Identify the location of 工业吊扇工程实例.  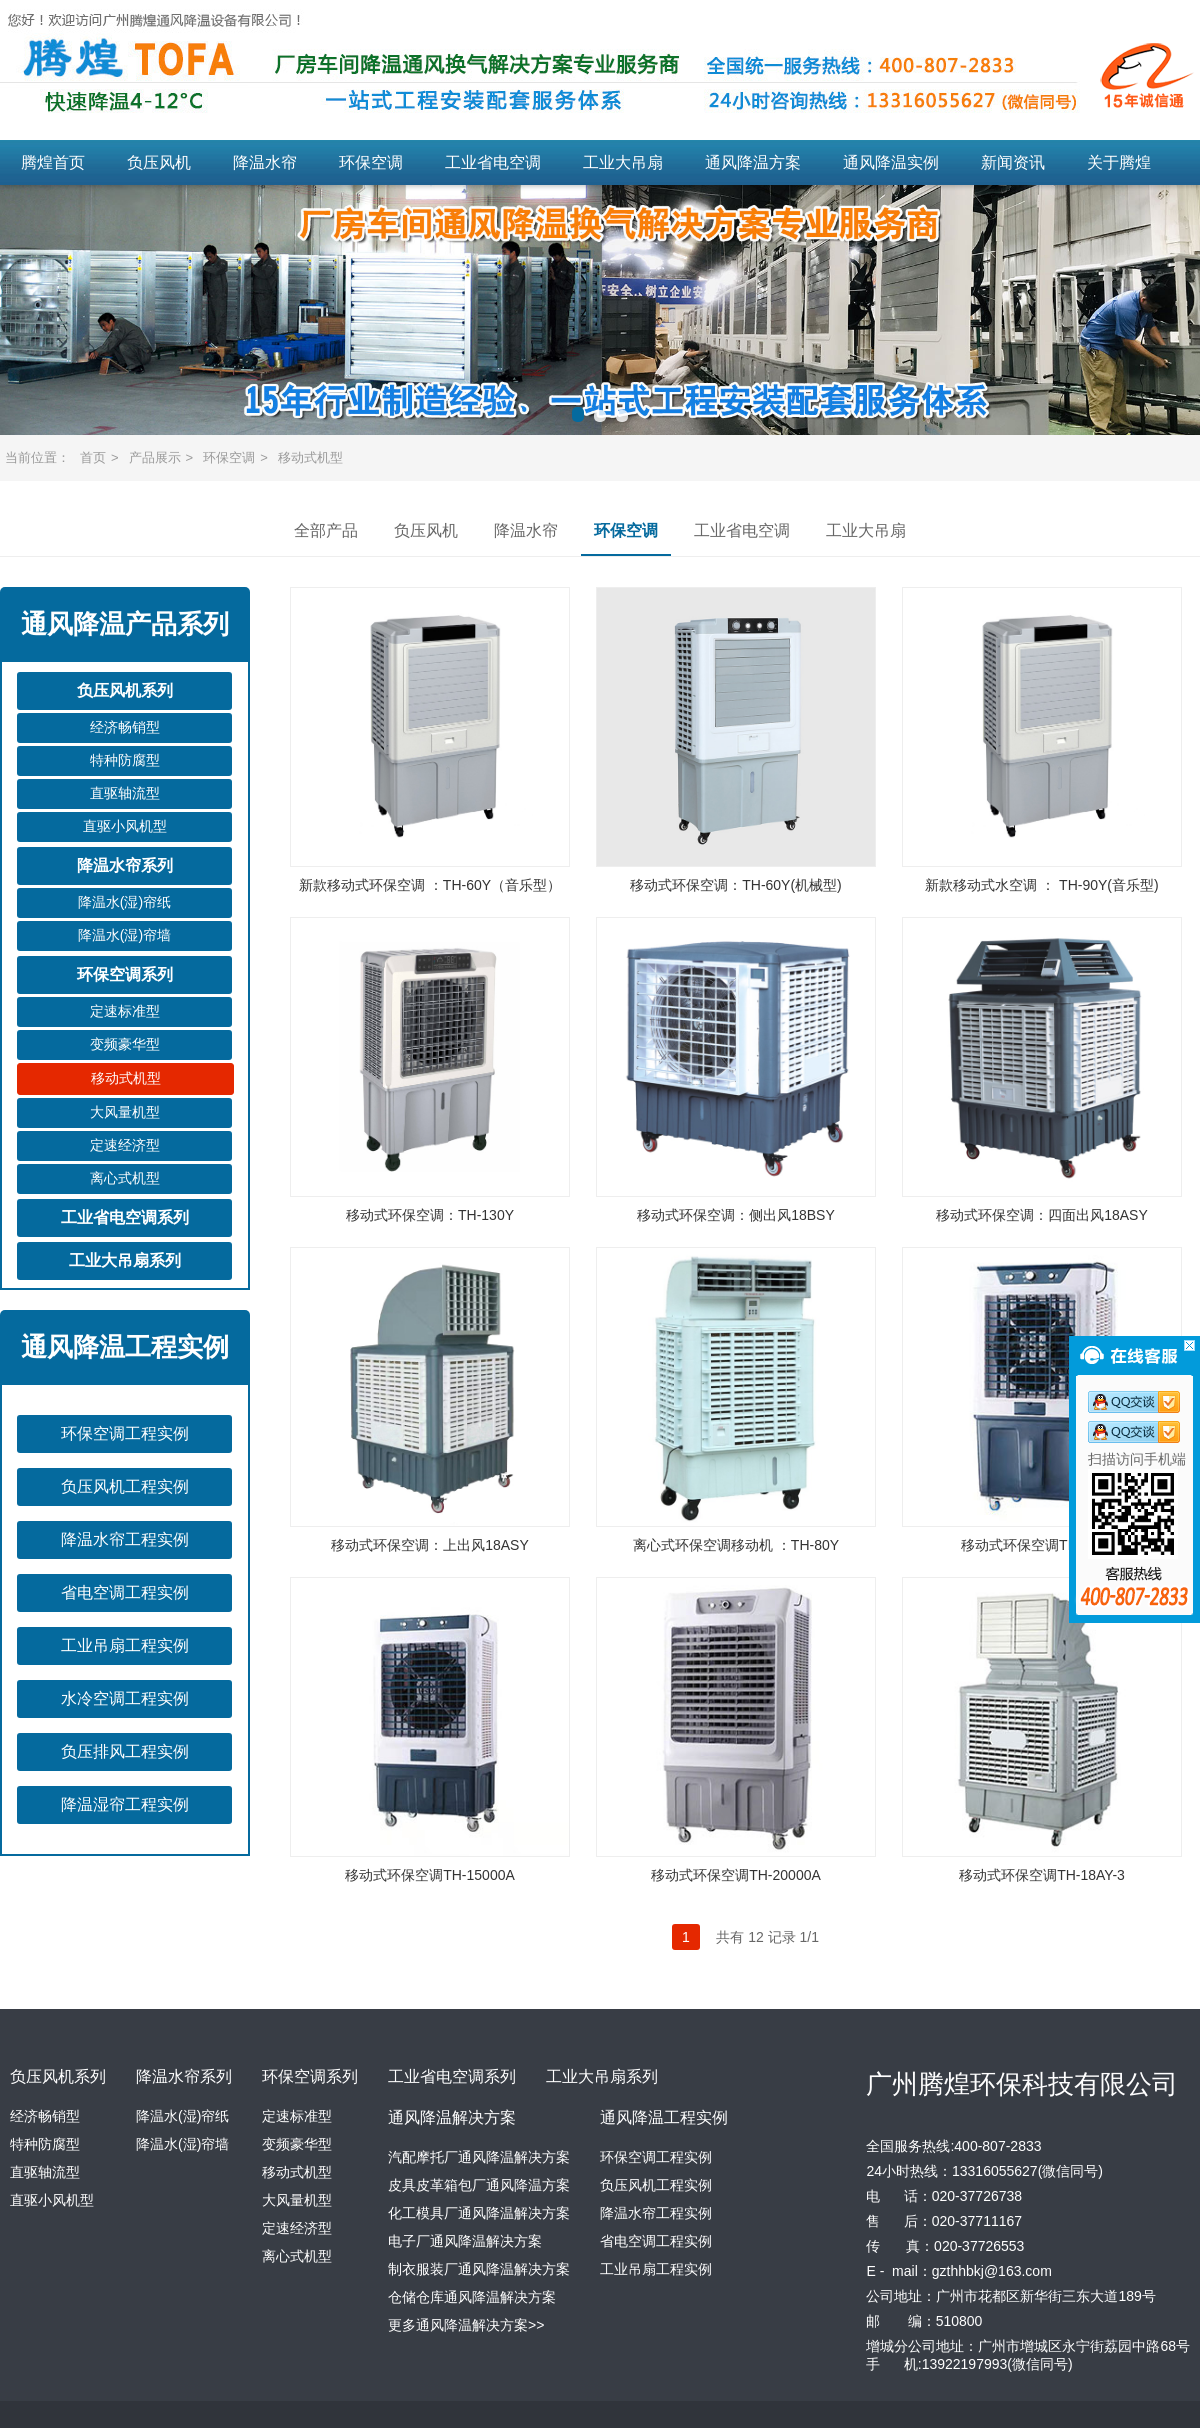
(125, 1645).